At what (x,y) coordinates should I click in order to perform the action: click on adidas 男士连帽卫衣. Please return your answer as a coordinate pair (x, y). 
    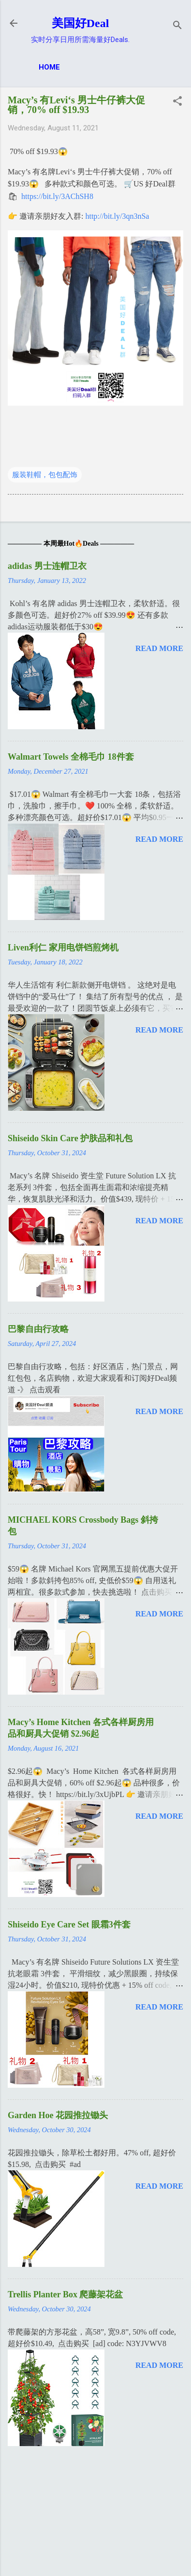
    Looking at the image, I should click on (47, 566).